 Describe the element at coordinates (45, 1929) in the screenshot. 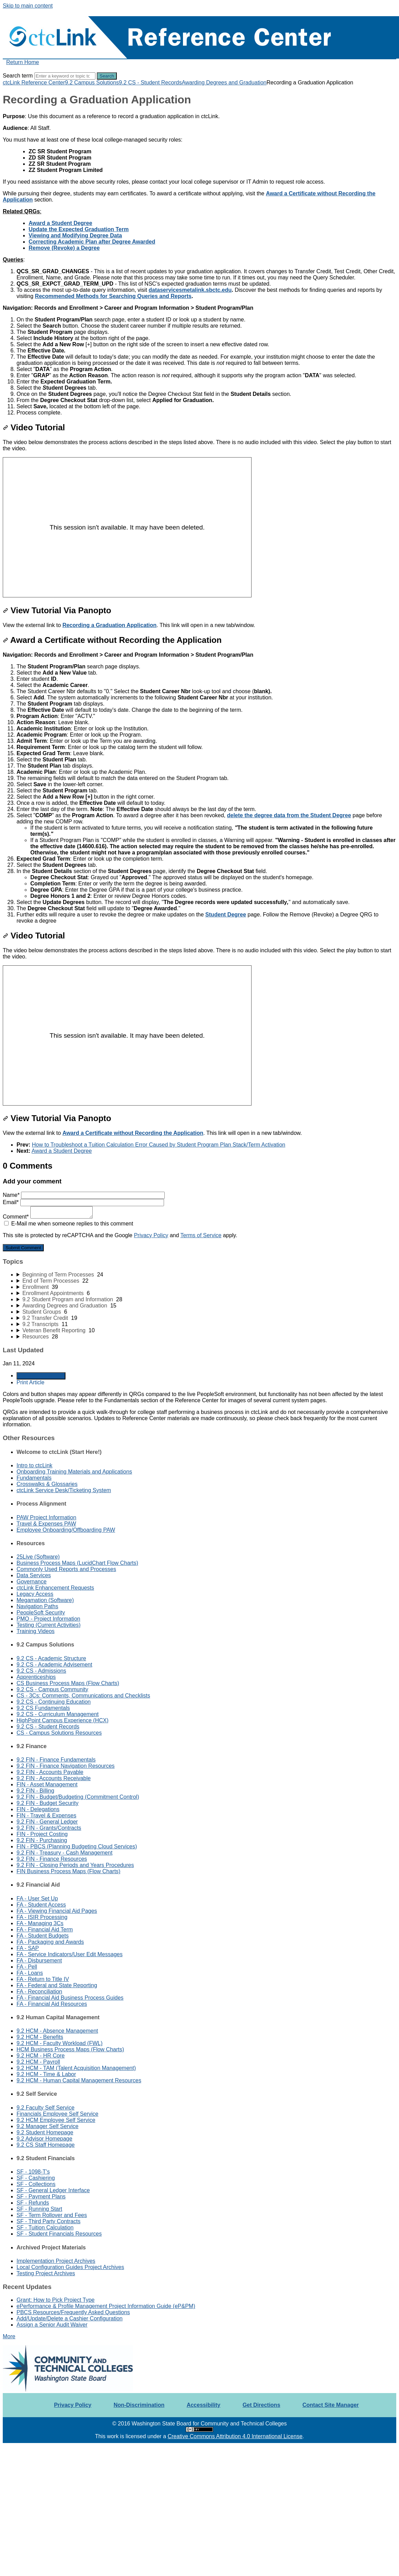

I see `FA - Financial Aid Term` at that location.